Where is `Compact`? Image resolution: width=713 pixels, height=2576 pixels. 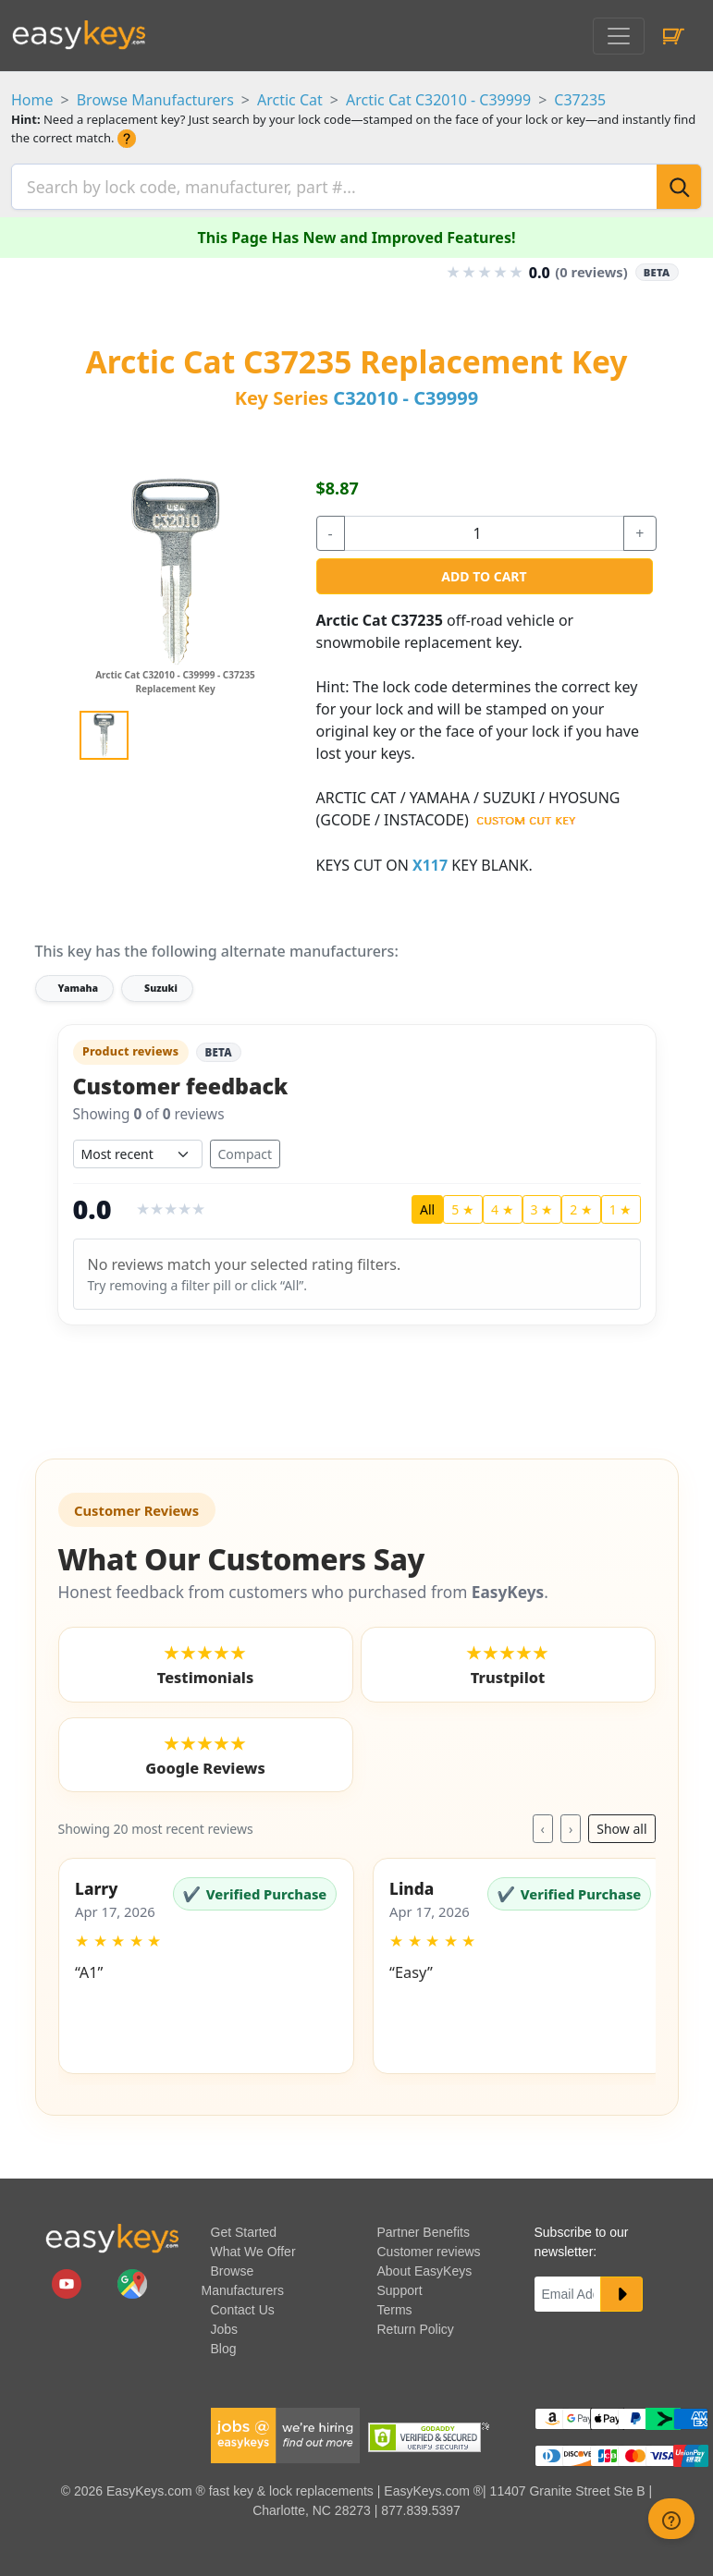 Compact is located at coordinates (245, 1150).